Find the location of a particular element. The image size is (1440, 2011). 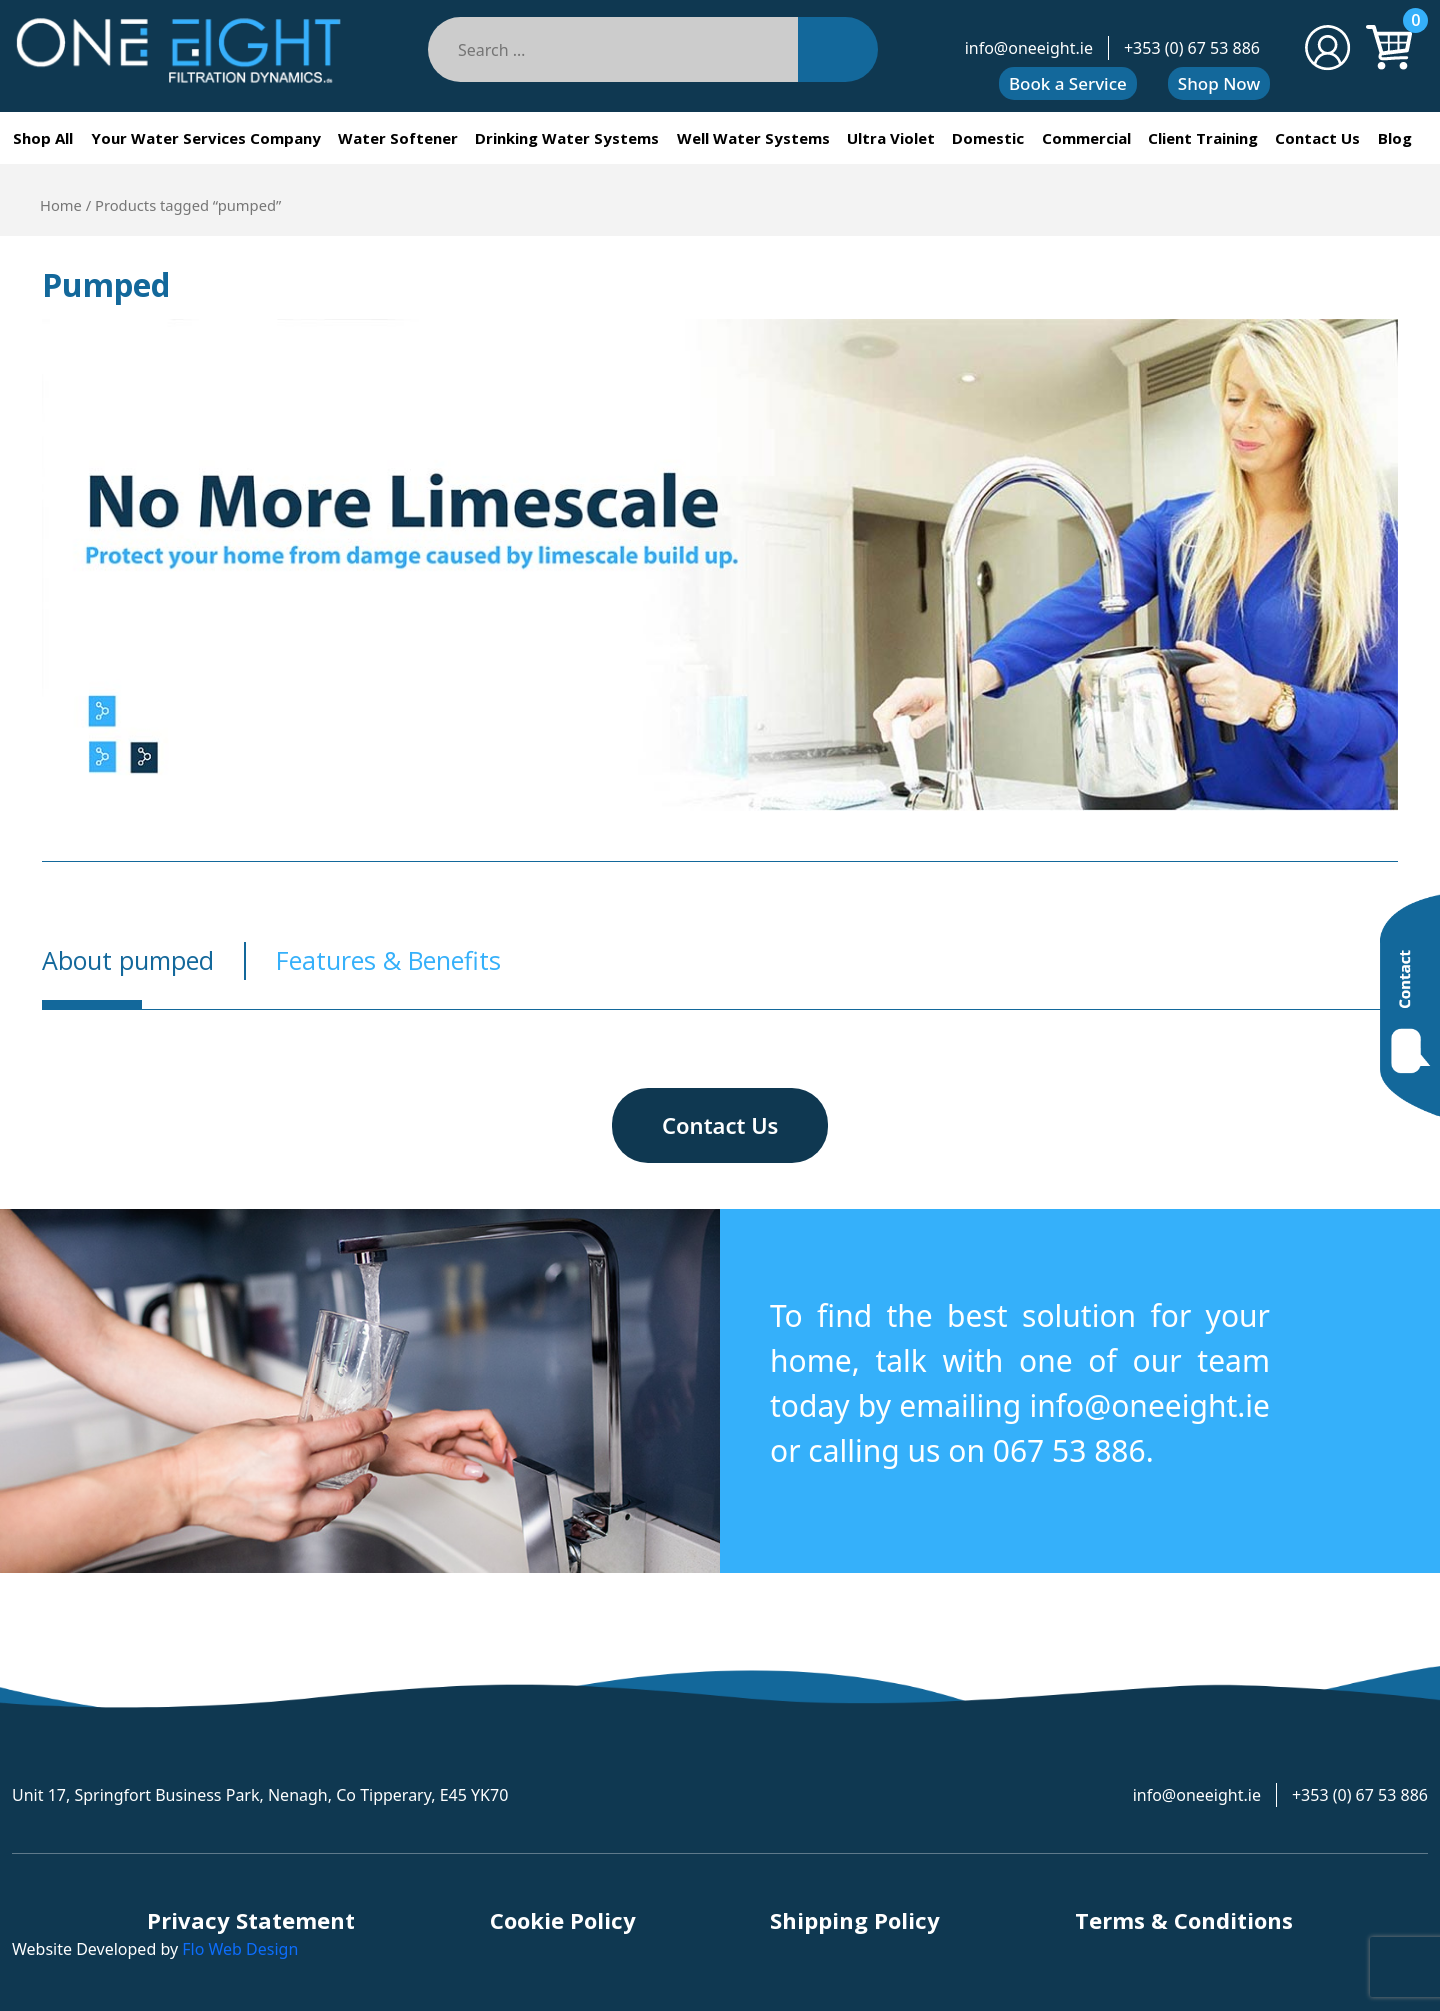

Home is located at coordinates (61, 205).